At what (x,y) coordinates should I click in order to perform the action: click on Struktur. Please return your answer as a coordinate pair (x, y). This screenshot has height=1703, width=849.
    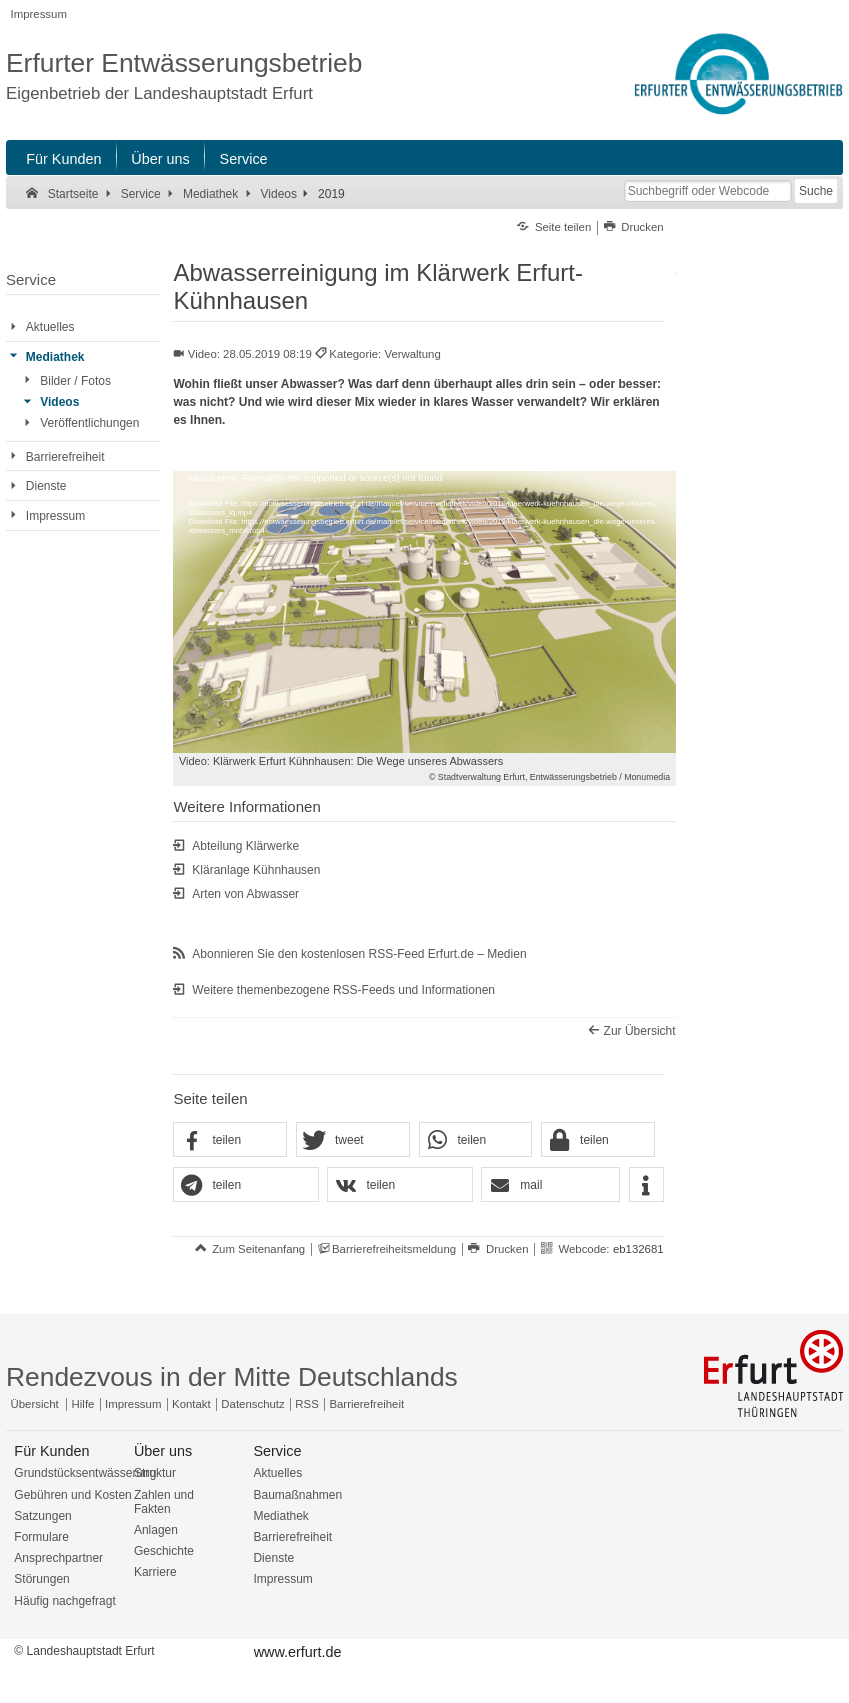
    Looking at the image, I should click on (155, 1473).